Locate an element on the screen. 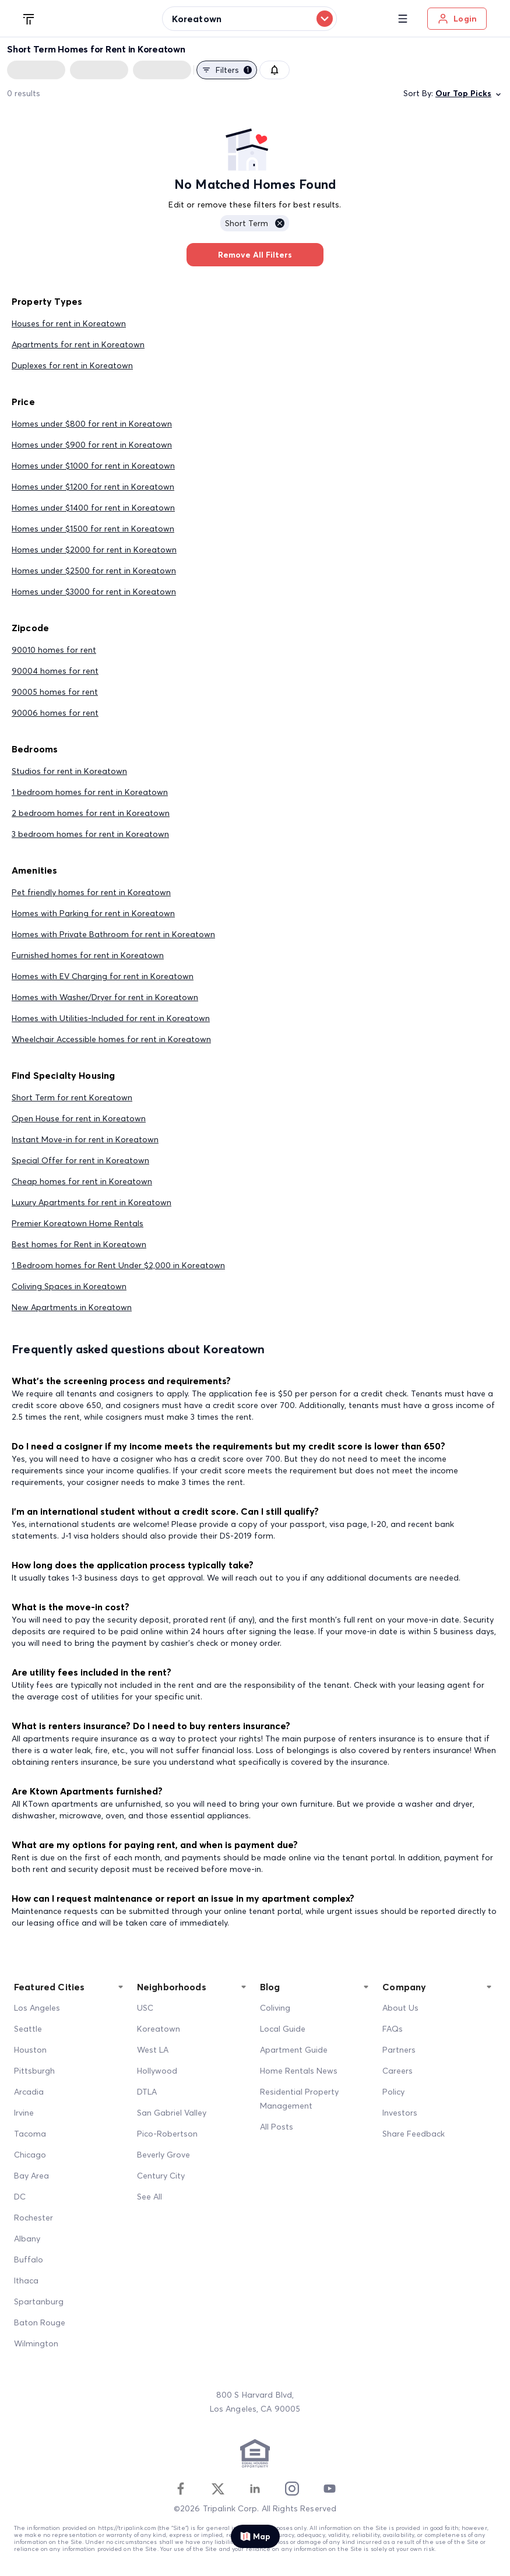 The width and height of the screenshot is (510, 2576). Baton Rouge is located at coordinates (39, 2322).